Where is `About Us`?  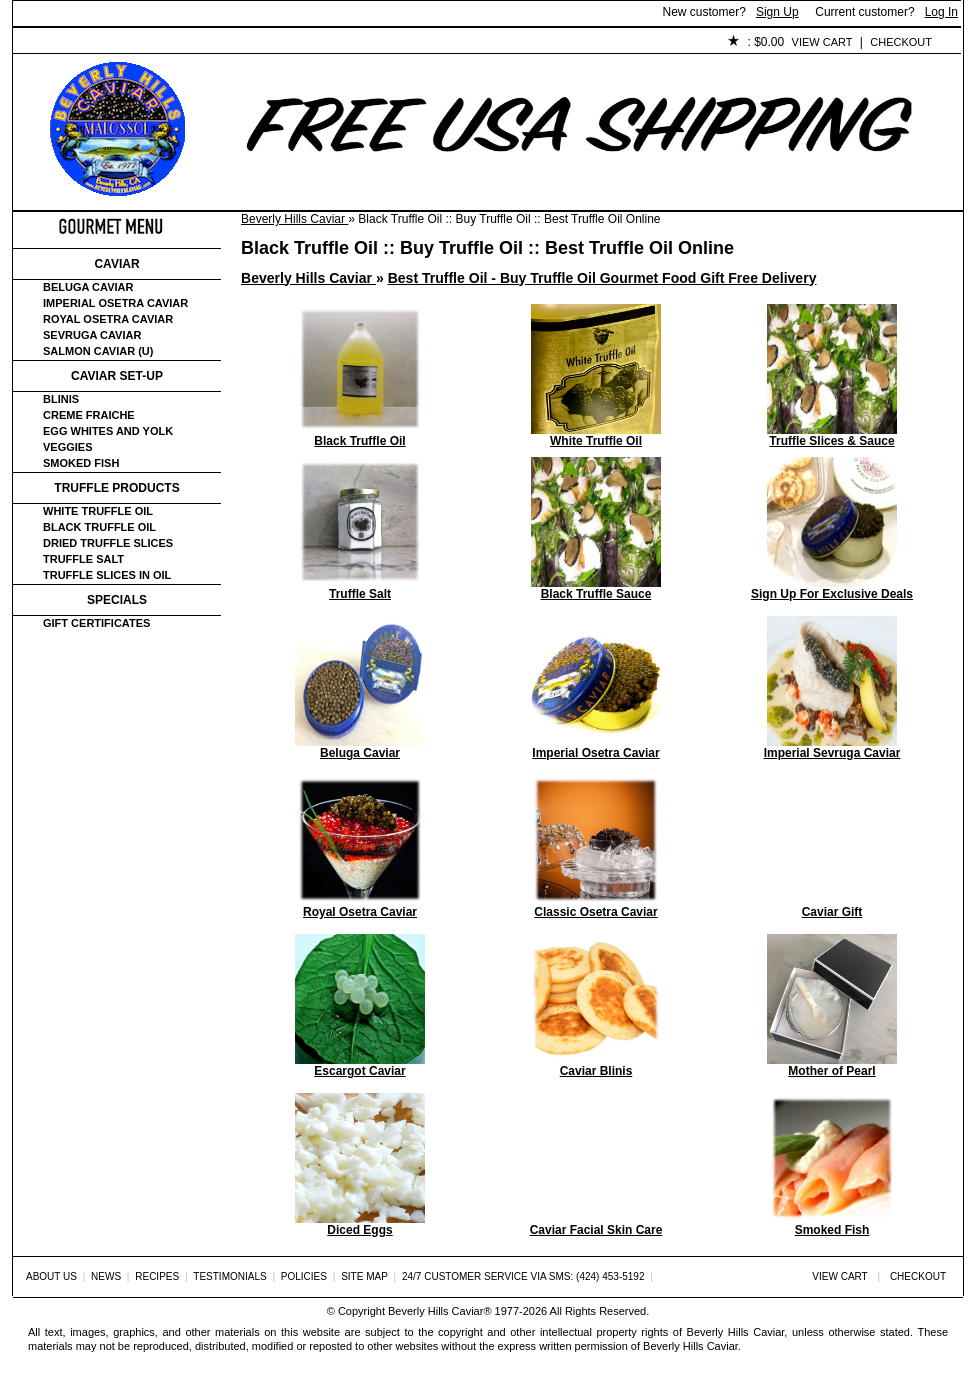 About Us is located at coordinates (124, 43).